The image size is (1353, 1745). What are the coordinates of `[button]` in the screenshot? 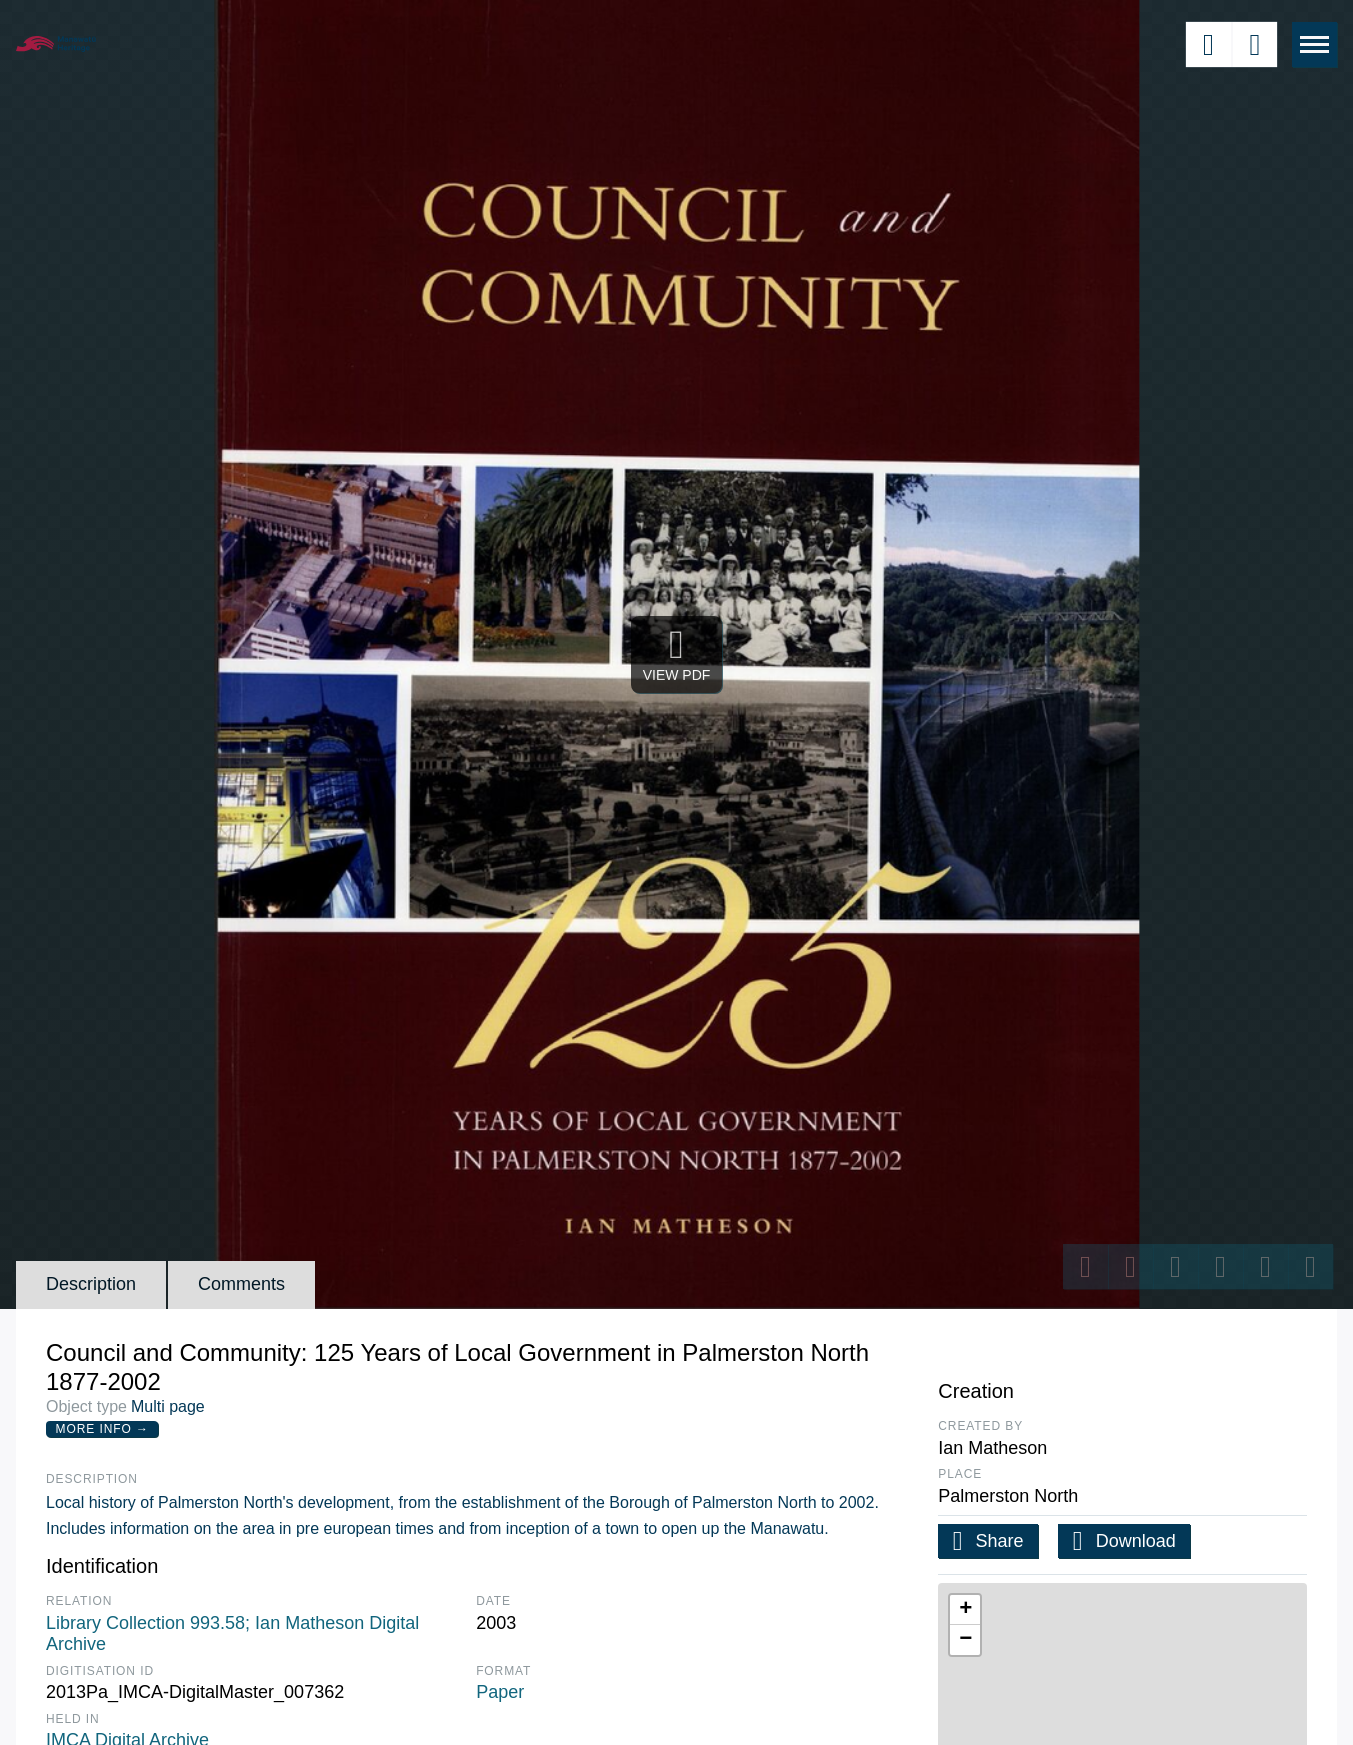 It's located at (965, 1610).